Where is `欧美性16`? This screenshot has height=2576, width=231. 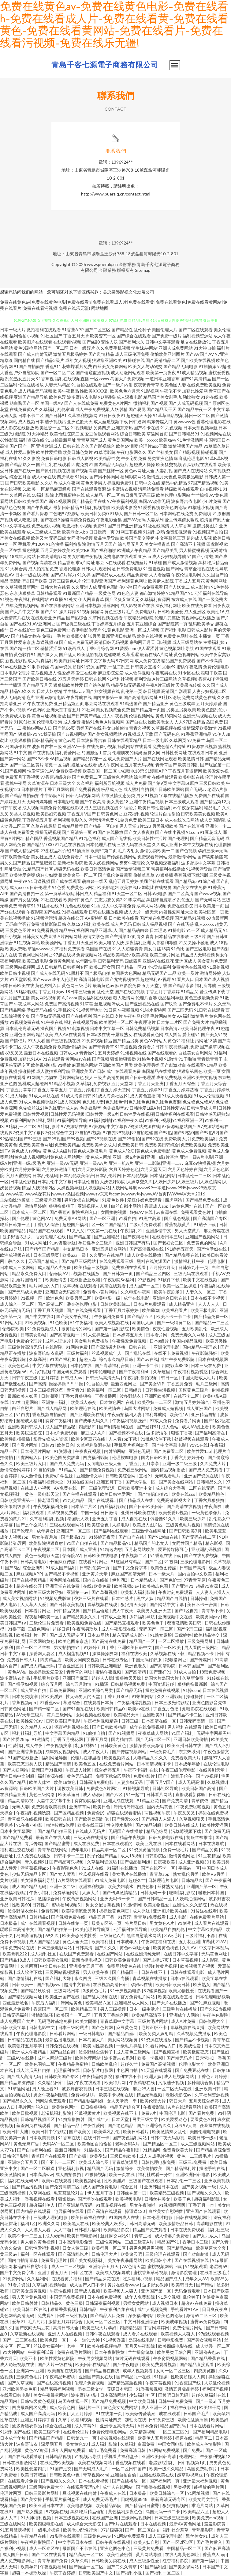 欧美性16 is located at coordinates (215, 611).